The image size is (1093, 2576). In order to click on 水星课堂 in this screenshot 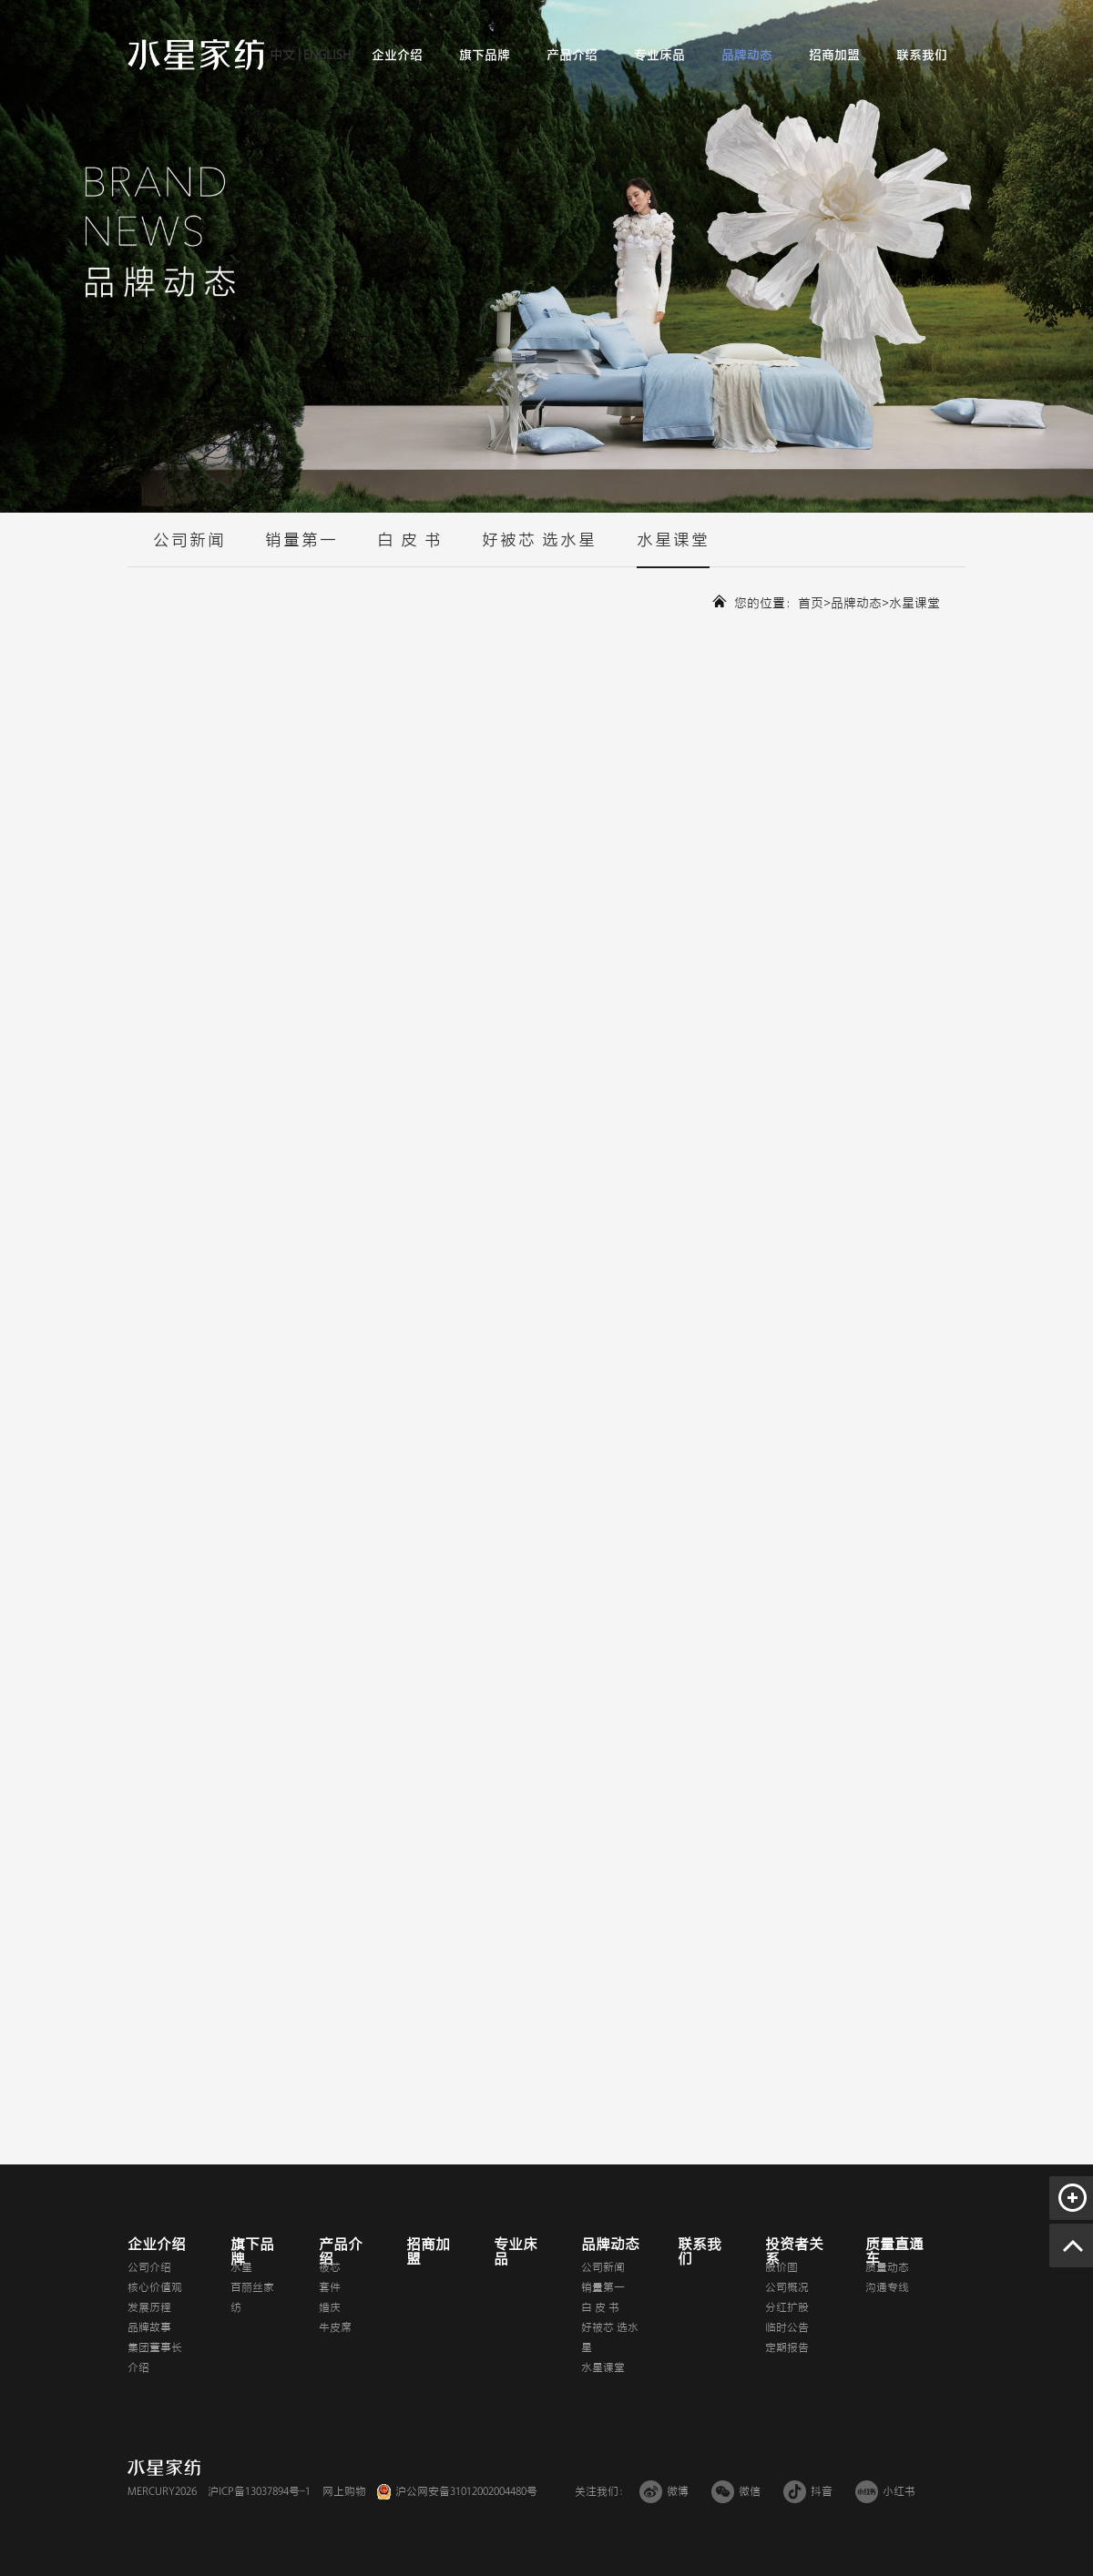, I will do `click(673, 549)`.